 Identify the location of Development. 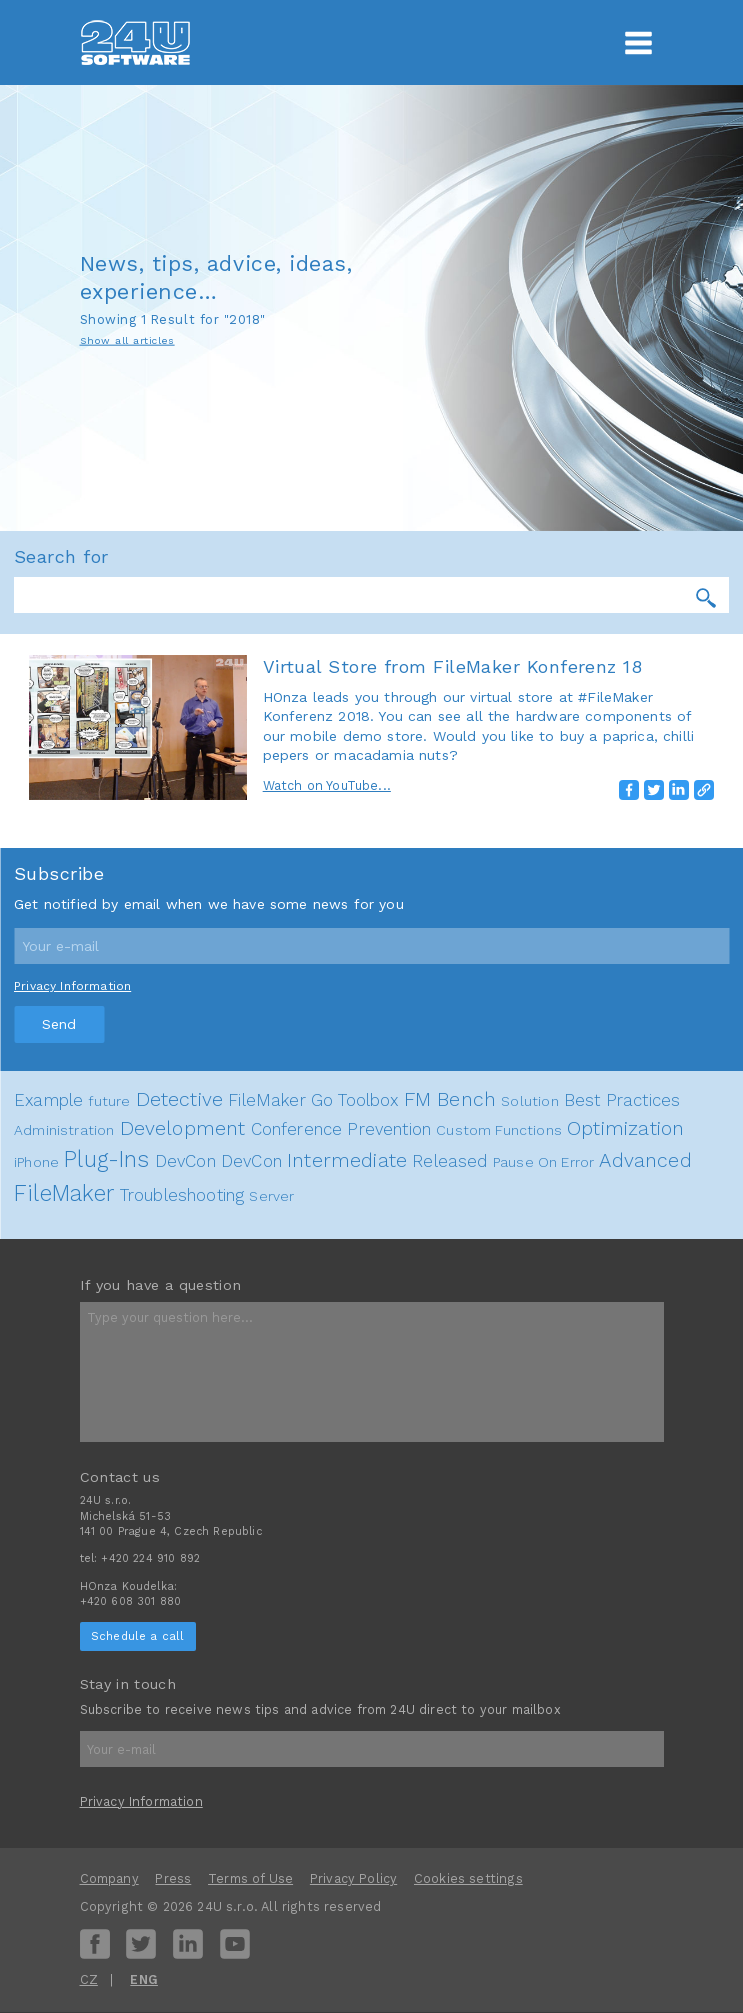
(183, 1128).